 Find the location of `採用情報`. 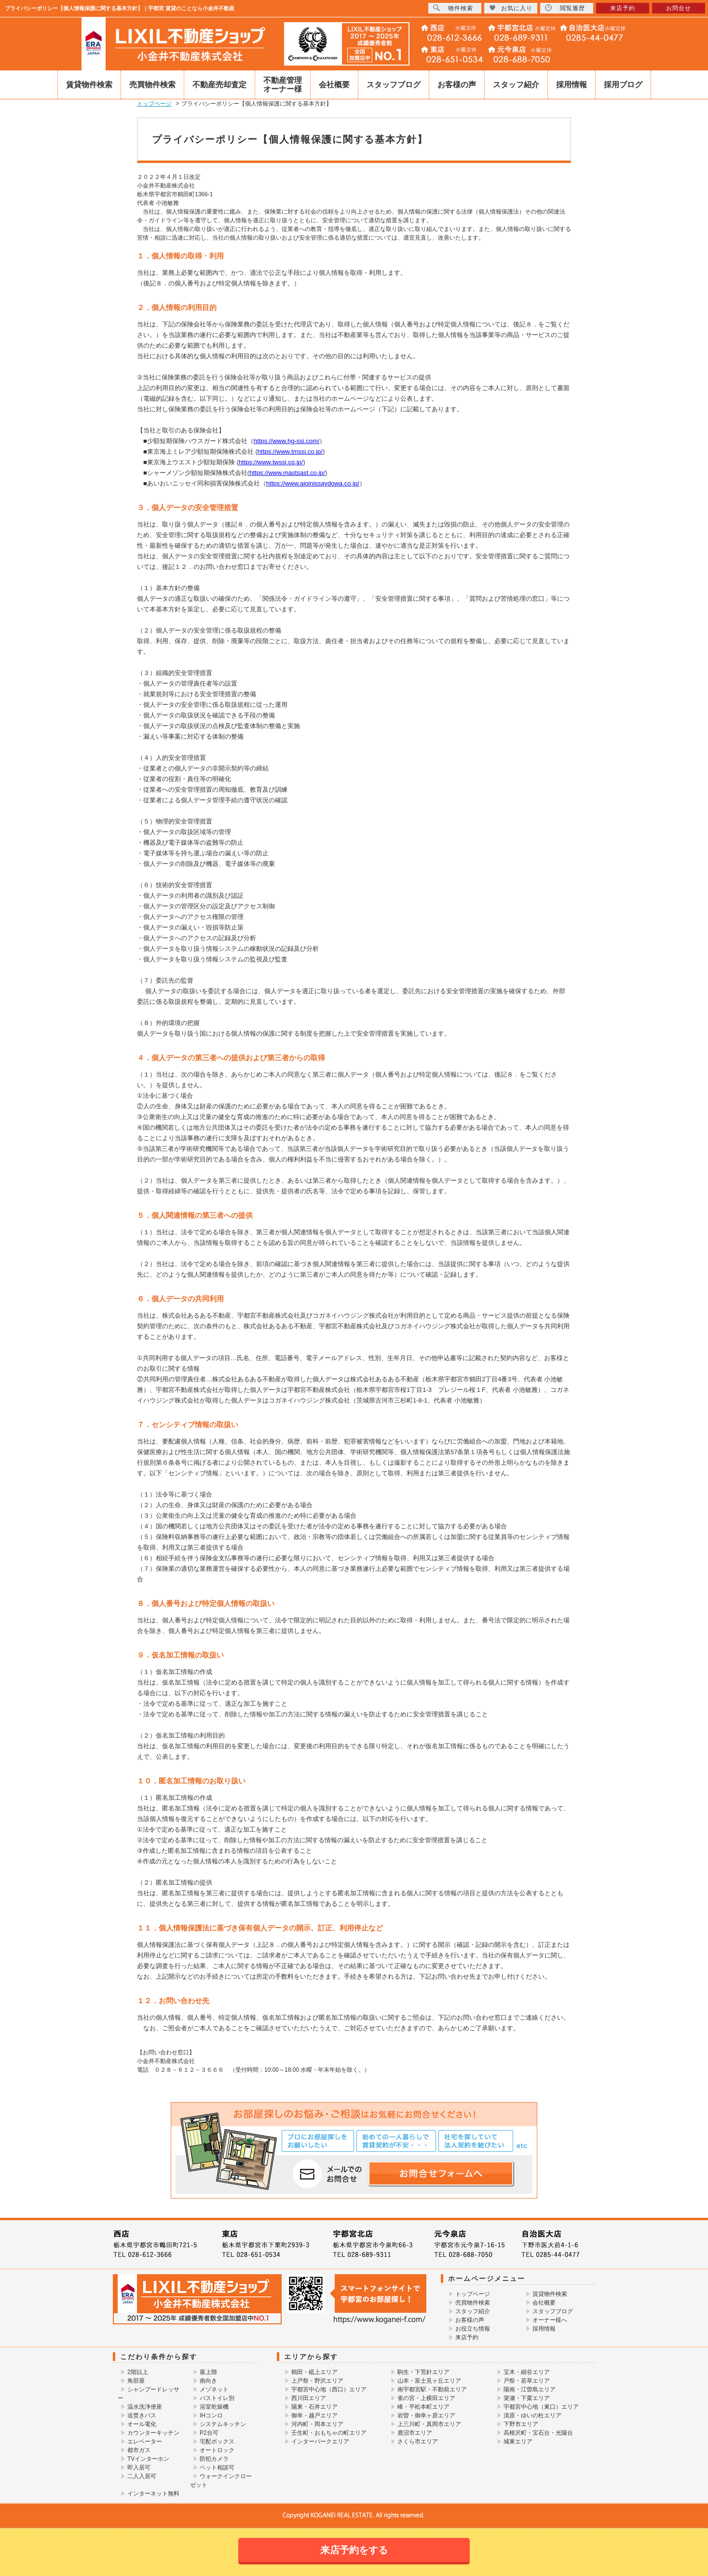

採用情報 is located at coordinates (571, 85).